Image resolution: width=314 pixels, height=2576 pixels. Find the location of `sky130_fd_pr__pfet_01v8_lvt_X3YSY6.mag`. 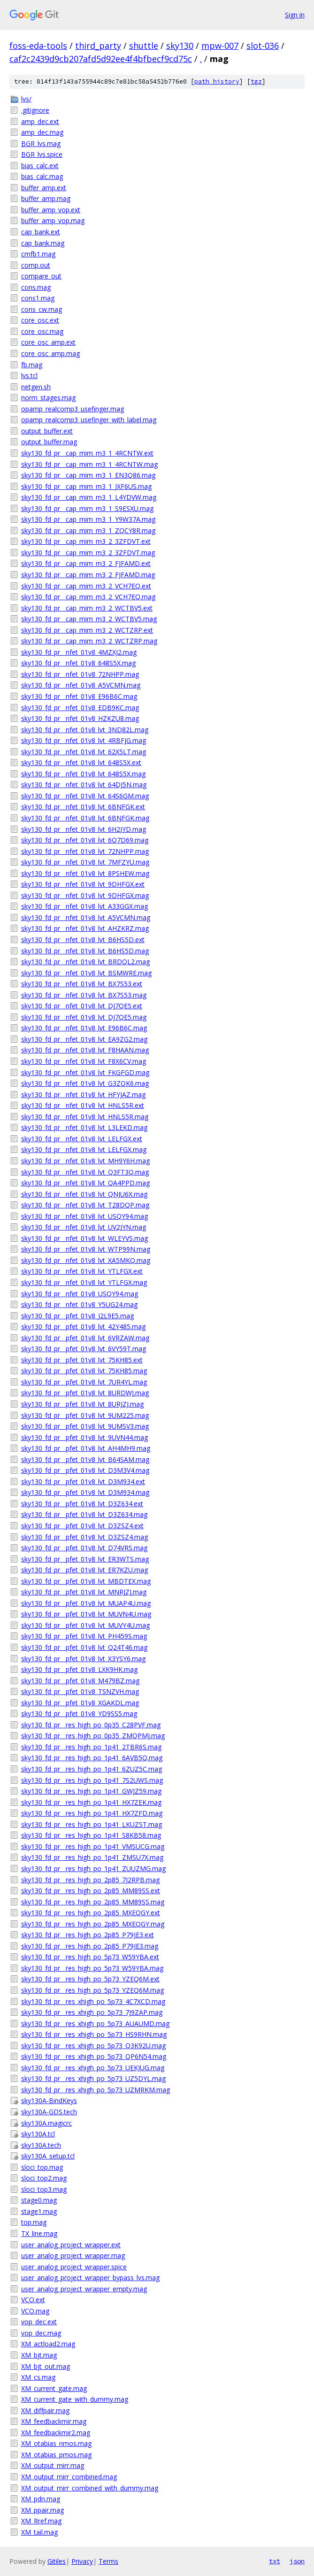

sky130_fd_pr__pfet_01v8_lvt_X3YSY6.mag is located at coordinates (83, 1658).